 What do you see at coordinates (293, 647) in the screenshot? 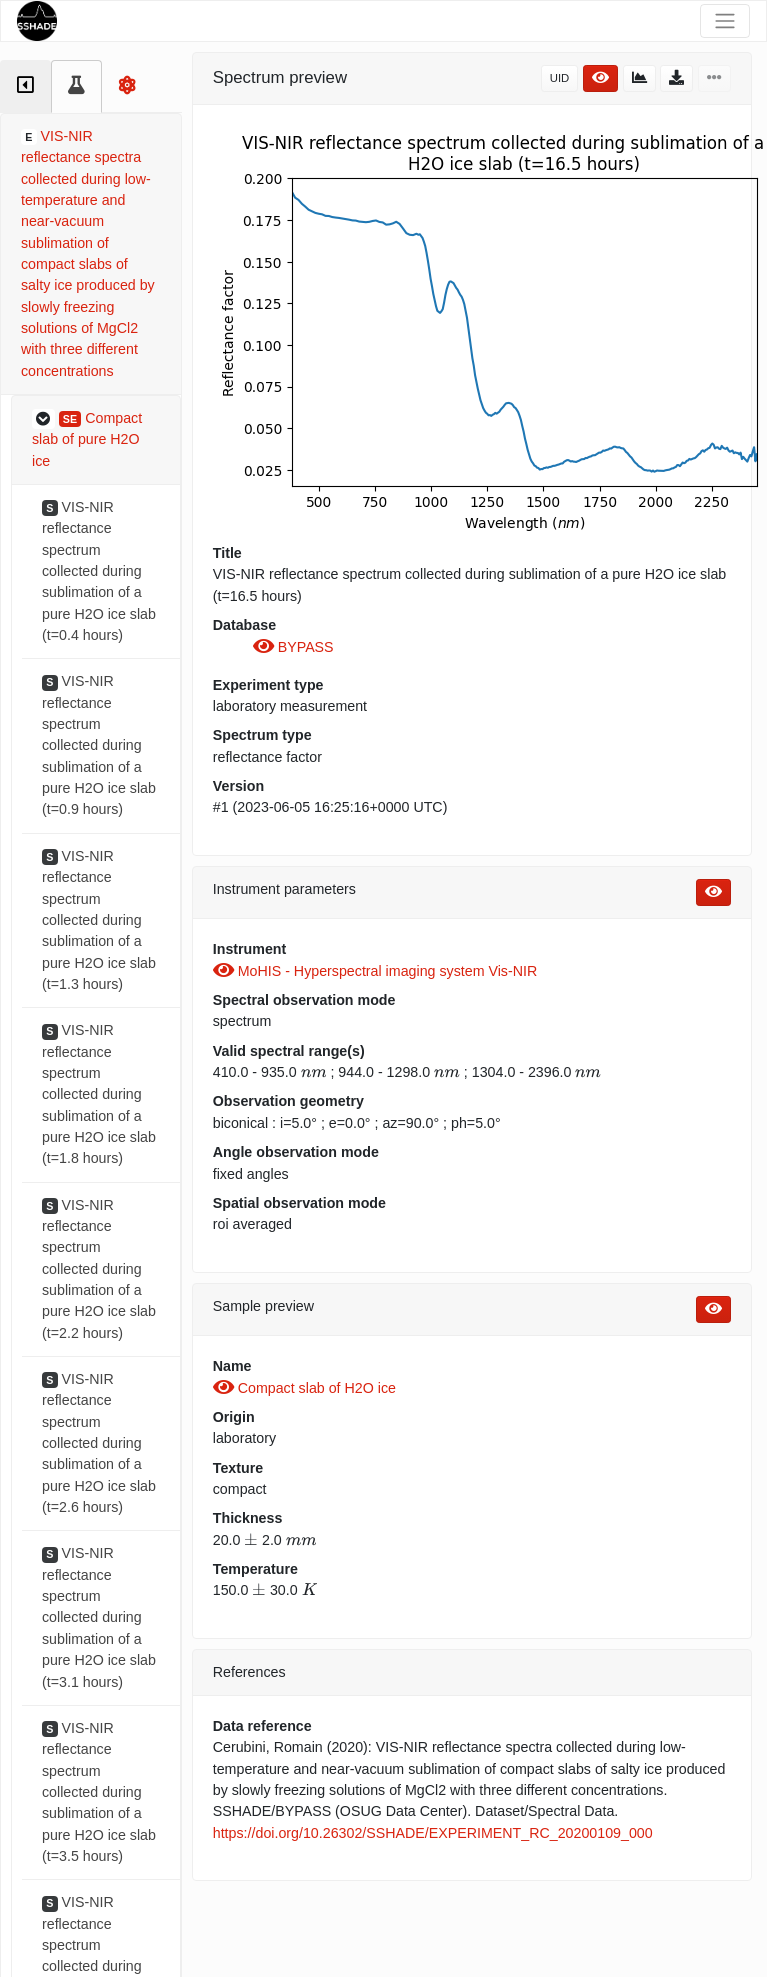
I see `BYPASS` at bounding box center [293, 647].